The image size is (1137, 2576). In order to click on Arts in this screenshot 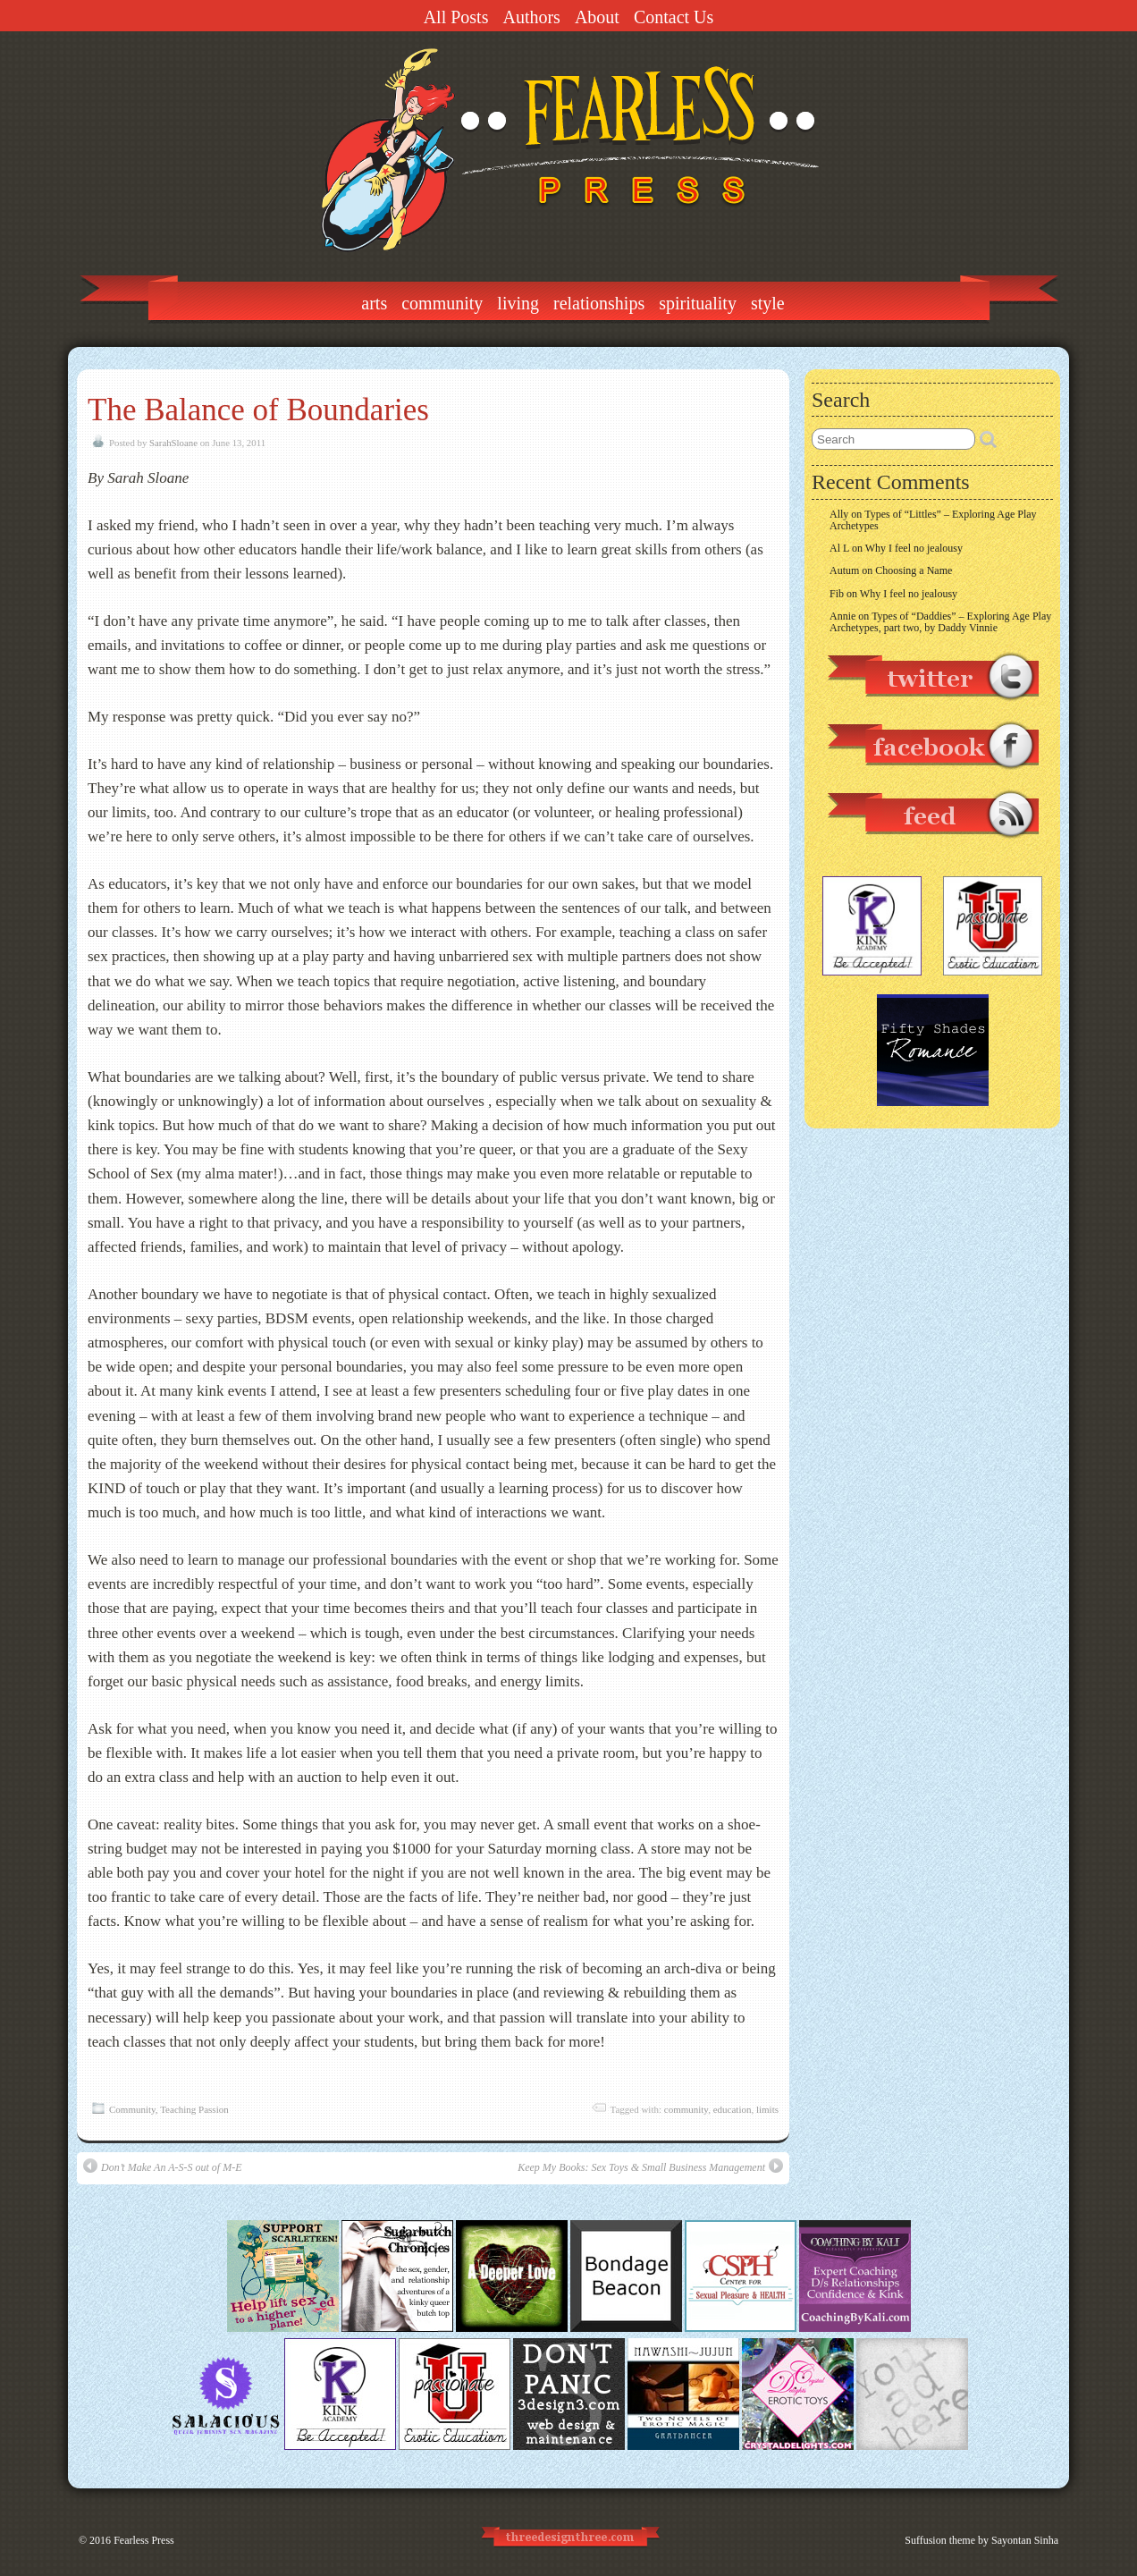, I will do `click(374, 303)`.